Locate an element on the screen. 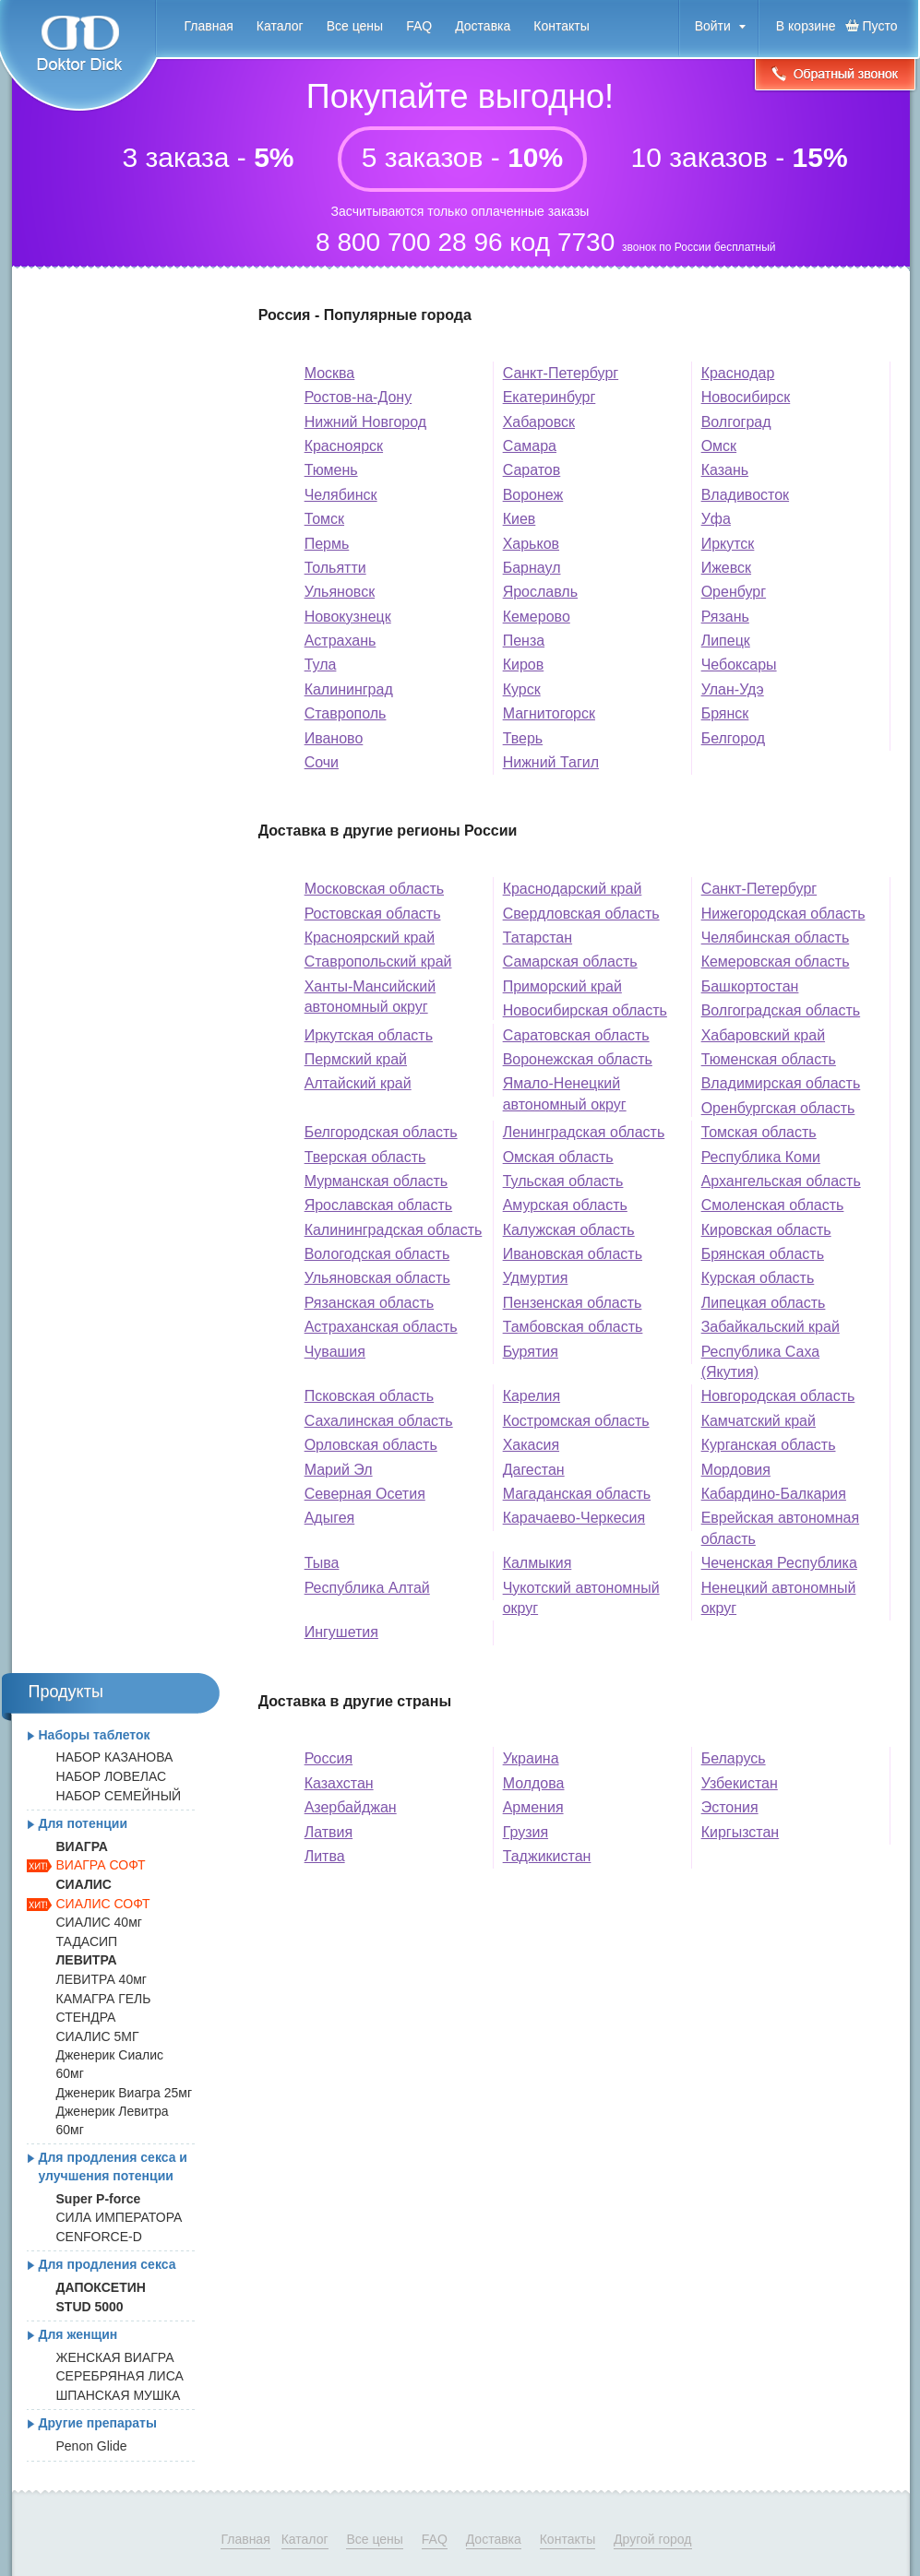 The height and width of the screenshot is (2576, 920). СИАЛИС 40мг is located at coordinates (99, 1922).